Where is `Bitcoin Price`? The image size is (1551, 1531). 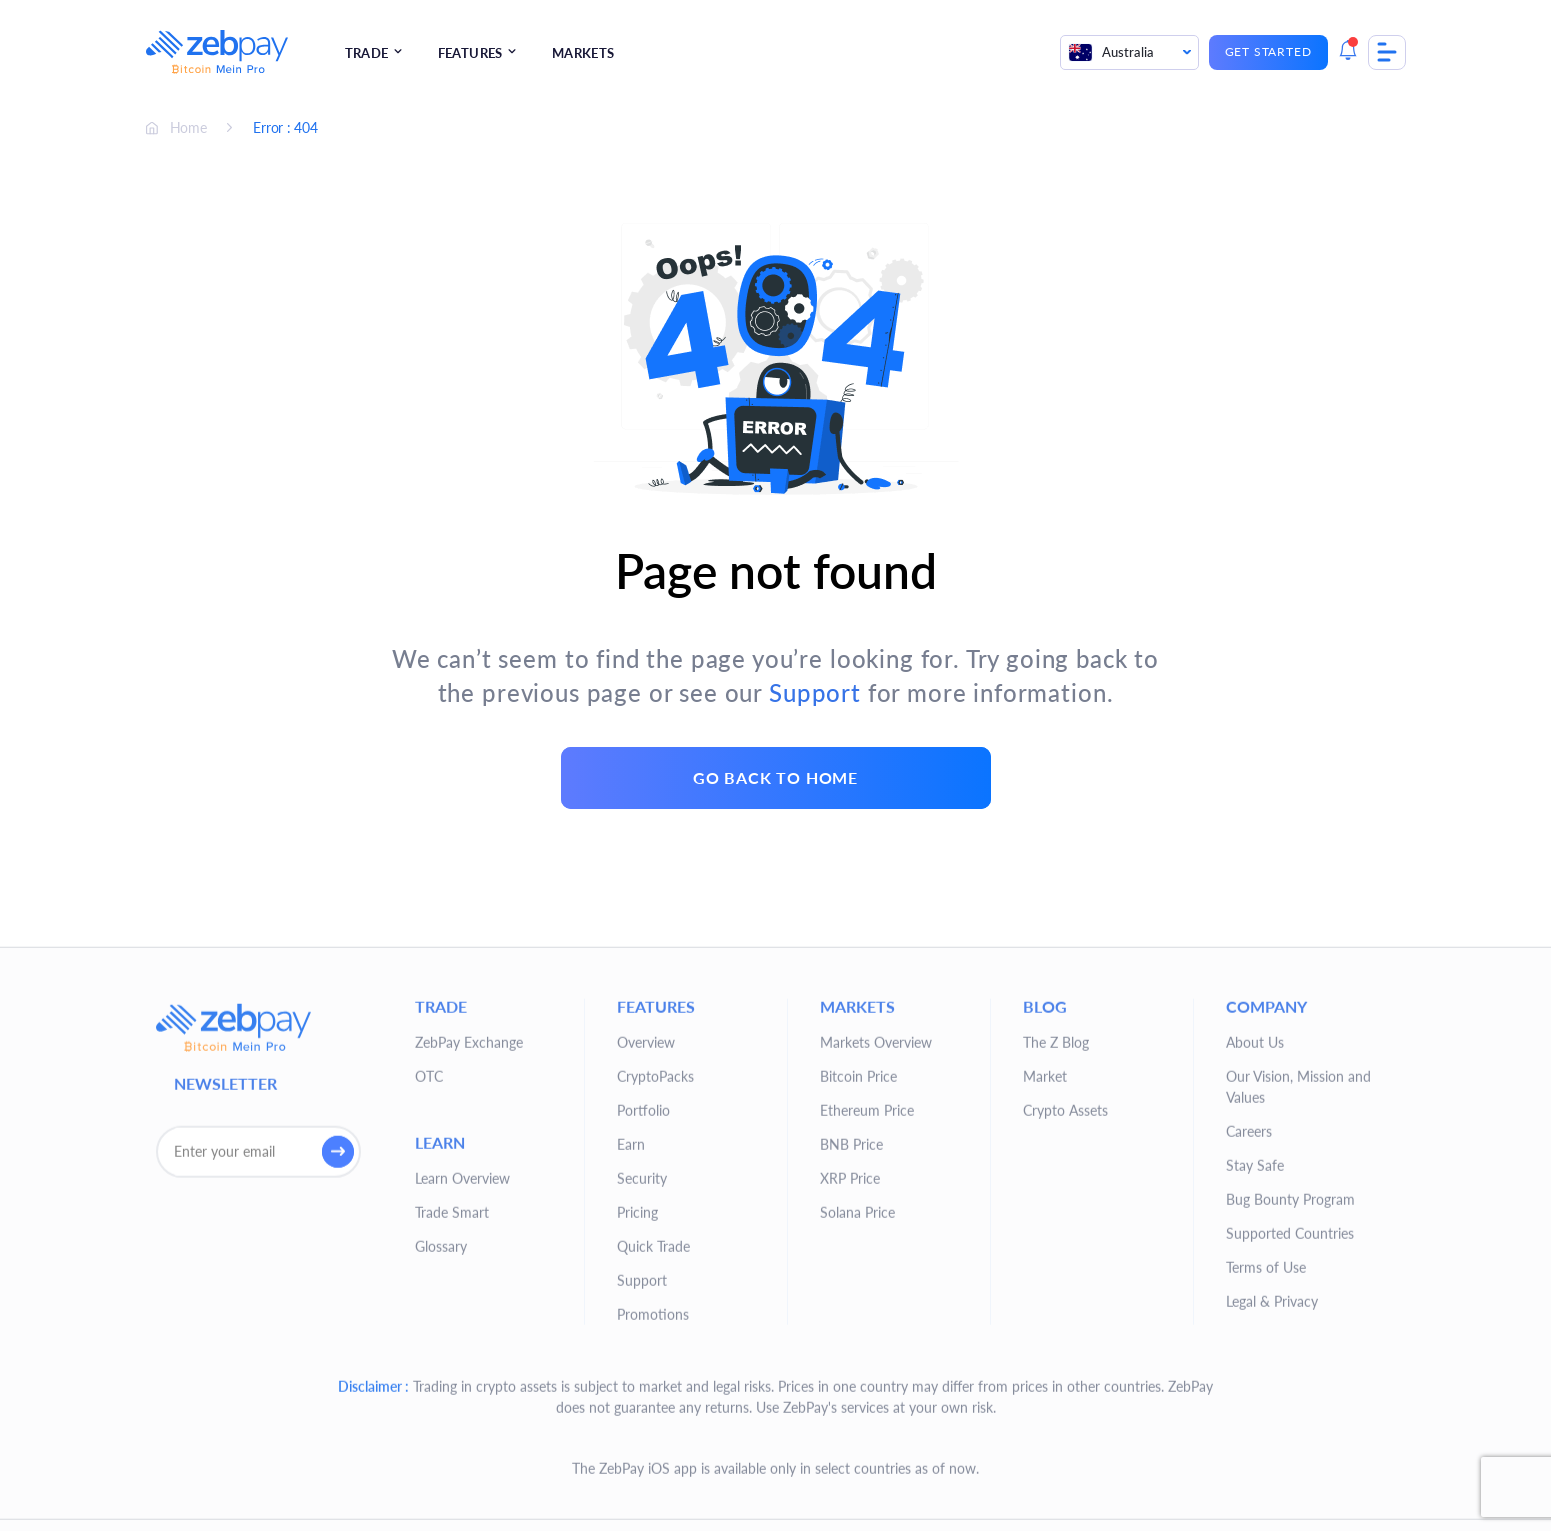
Bitcoin Price is located at coordinates (858, 1325).